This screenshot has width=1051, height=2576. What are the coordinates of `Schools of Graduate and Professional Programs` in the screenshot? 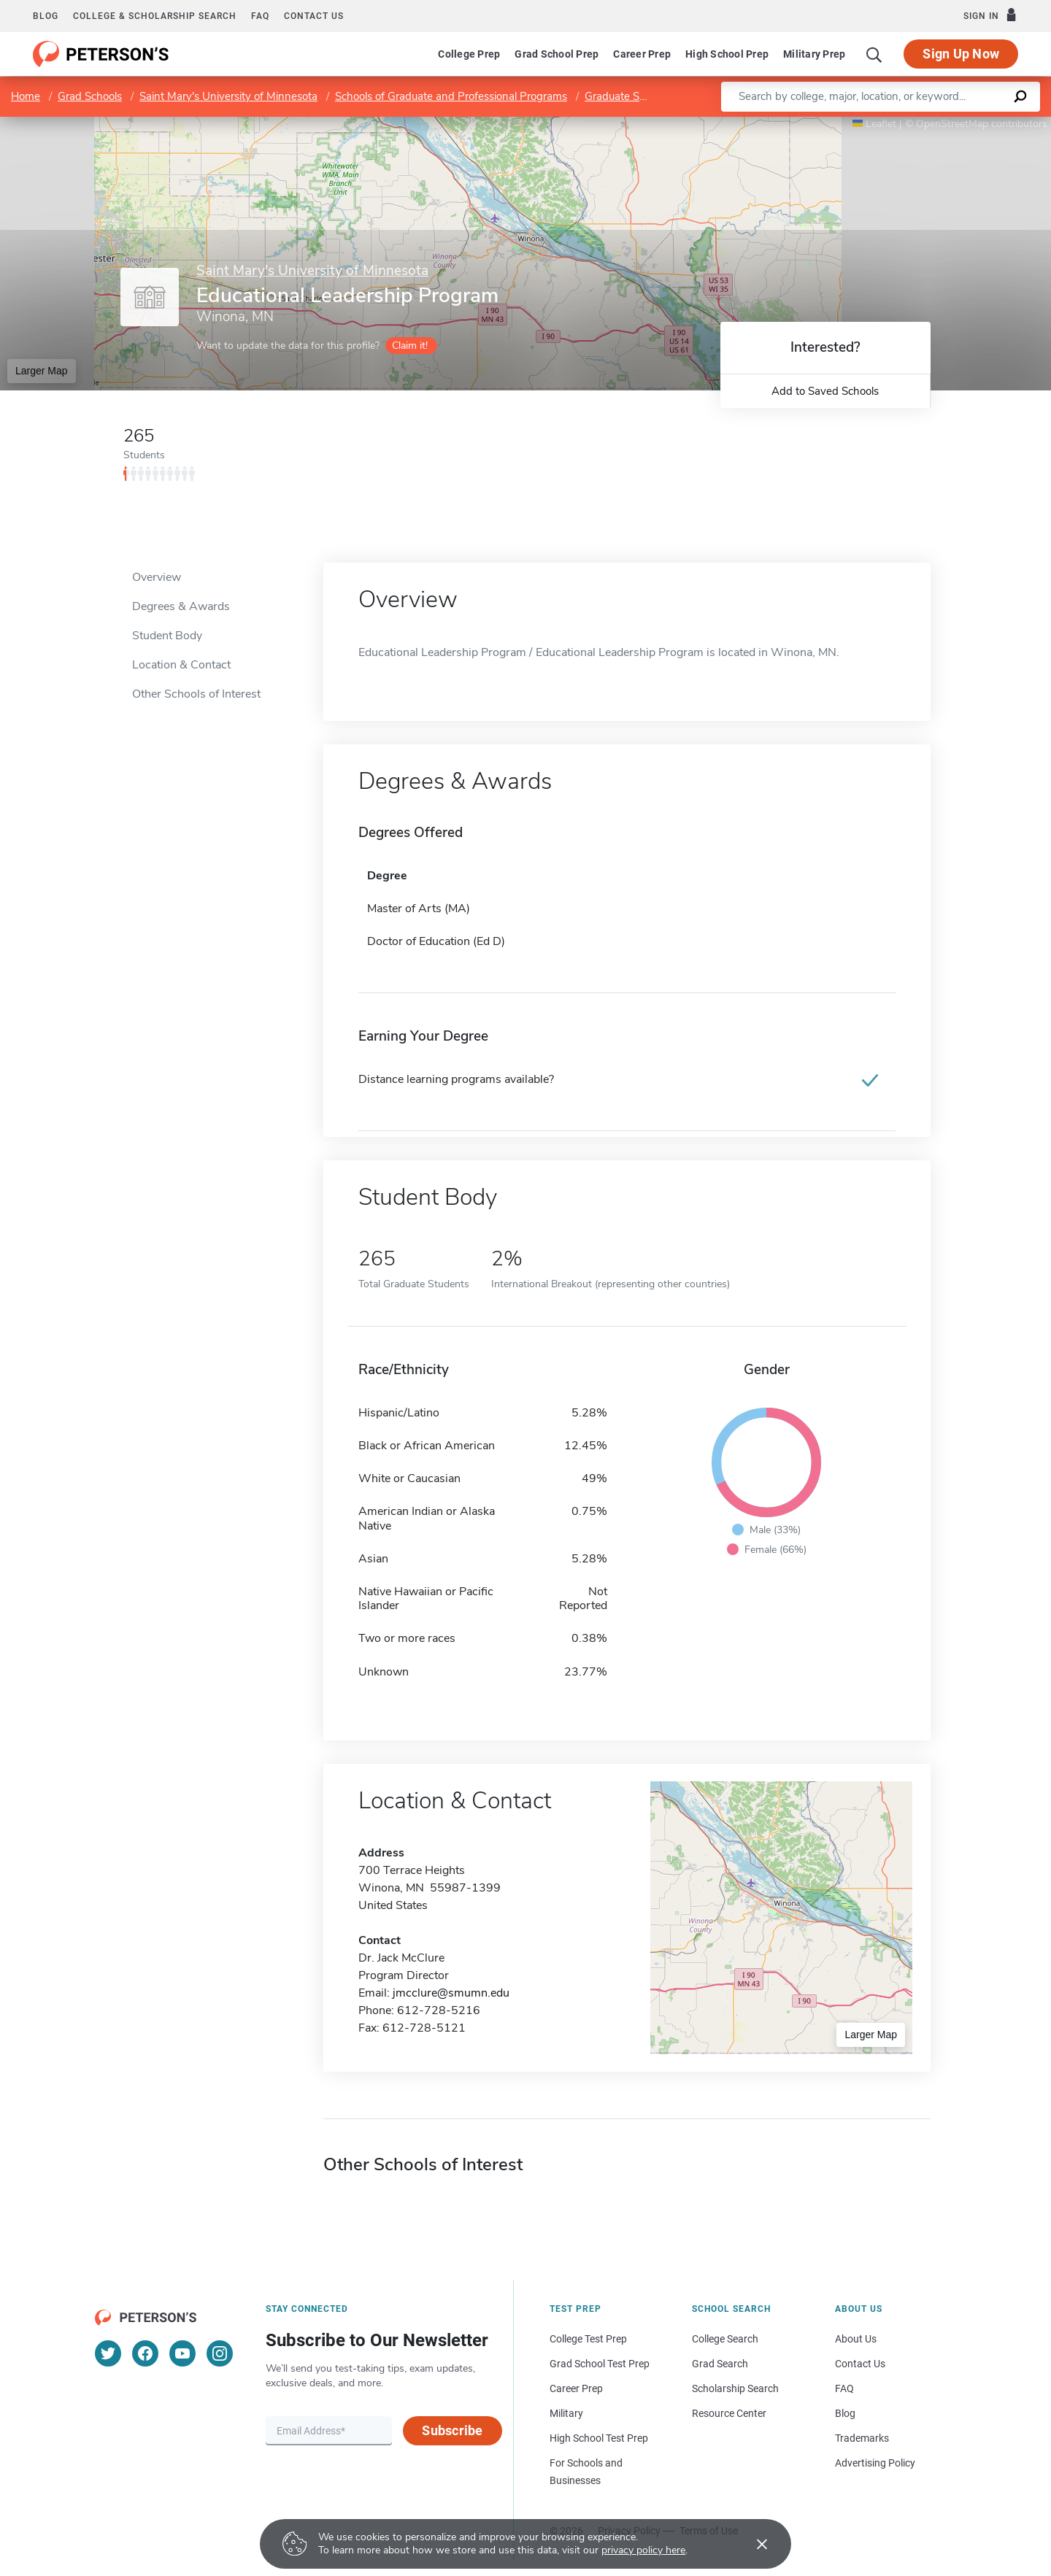 It's located at (451, 96).